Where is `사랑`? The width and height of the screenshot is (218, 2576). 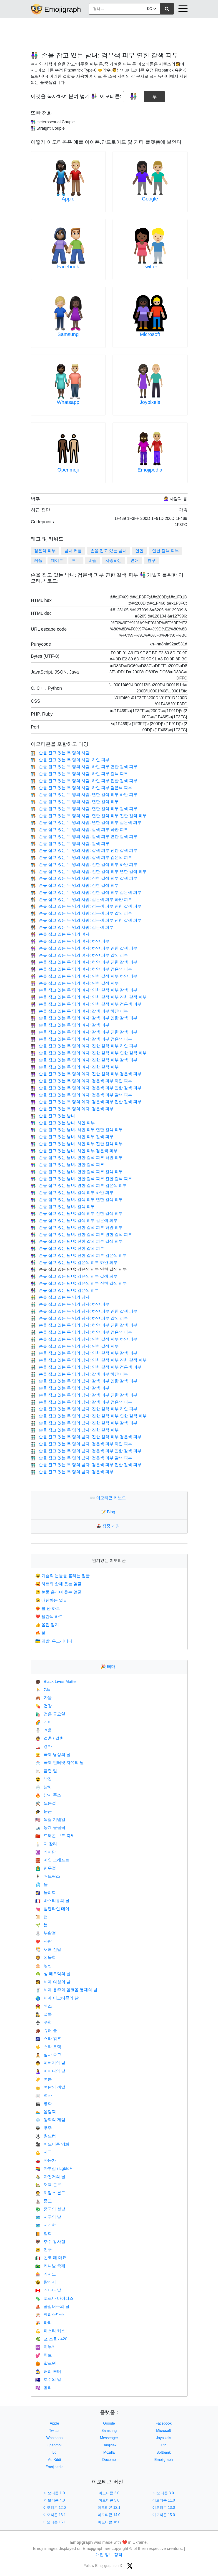
사랑 is located at coordinates (43, 1941).